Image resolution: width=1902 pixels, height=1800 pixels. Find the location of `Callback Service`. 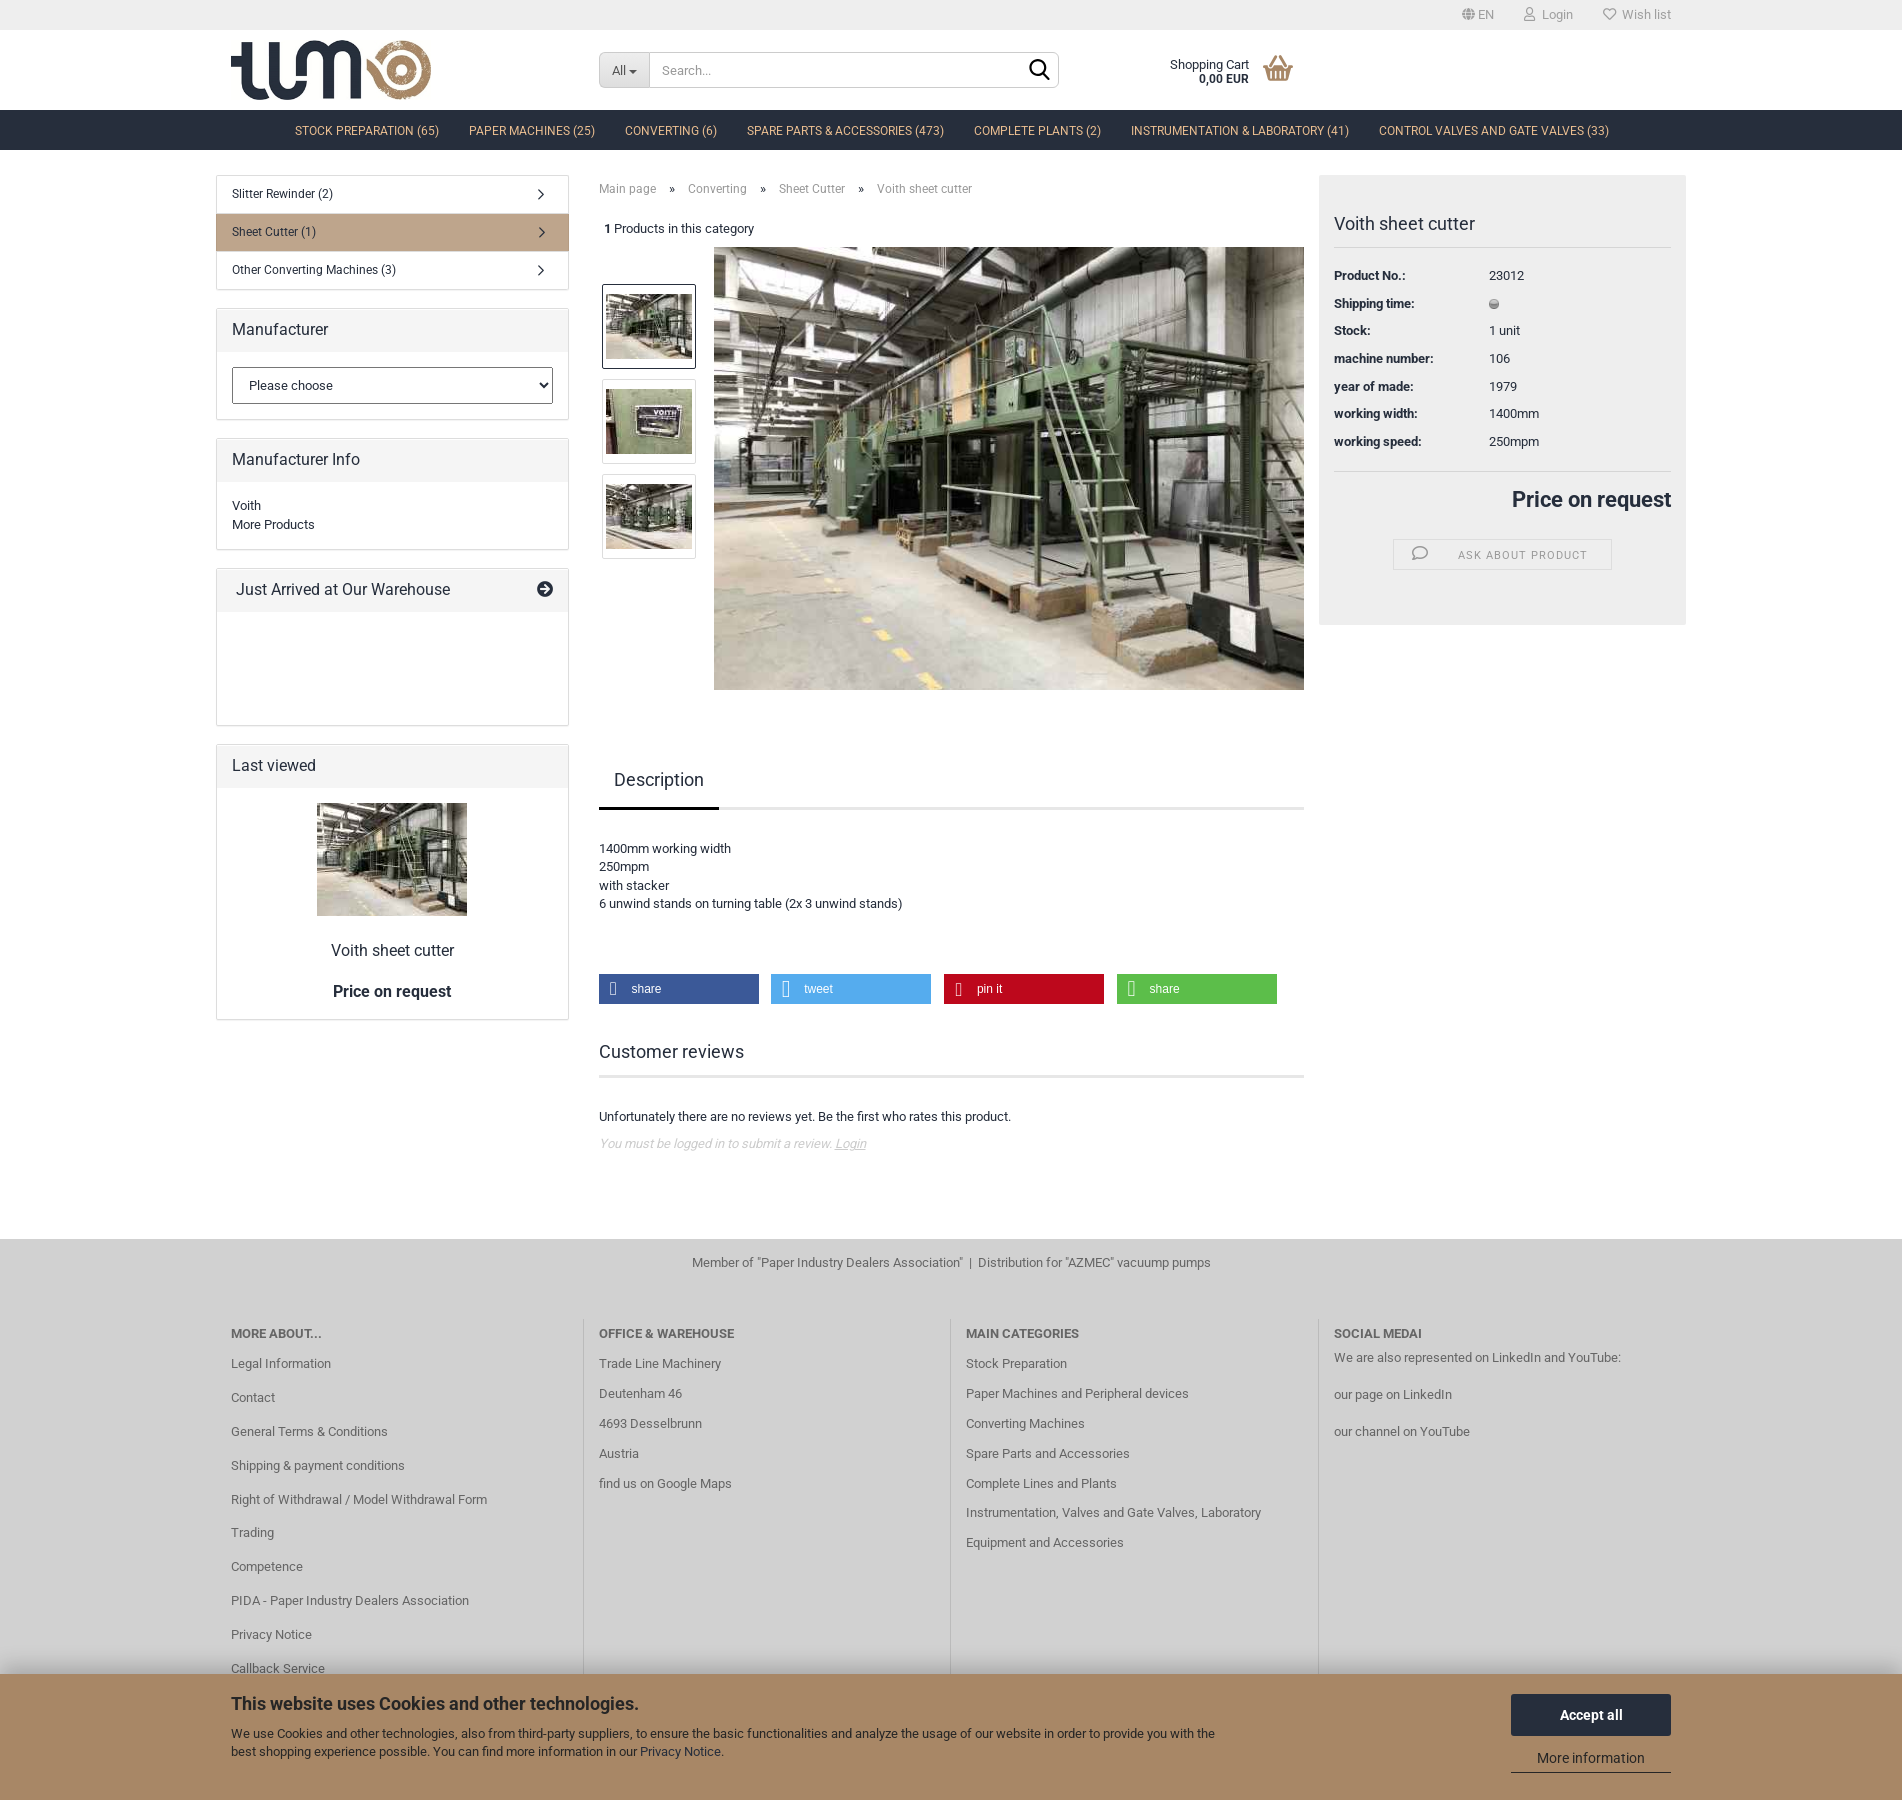

Callback Service is located at coordinates (278, 1668).